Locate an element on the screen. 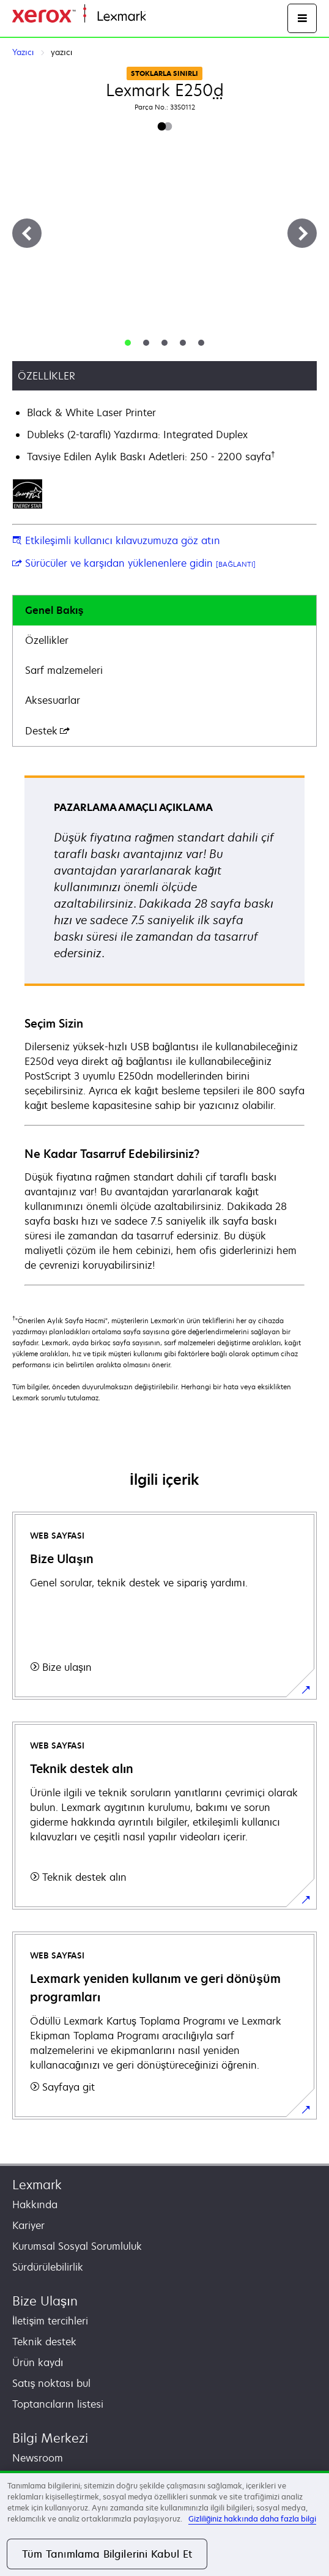 This screenshot has width=329, height=2576. Bize Ulaşın is located at coordinates (45, 2301).